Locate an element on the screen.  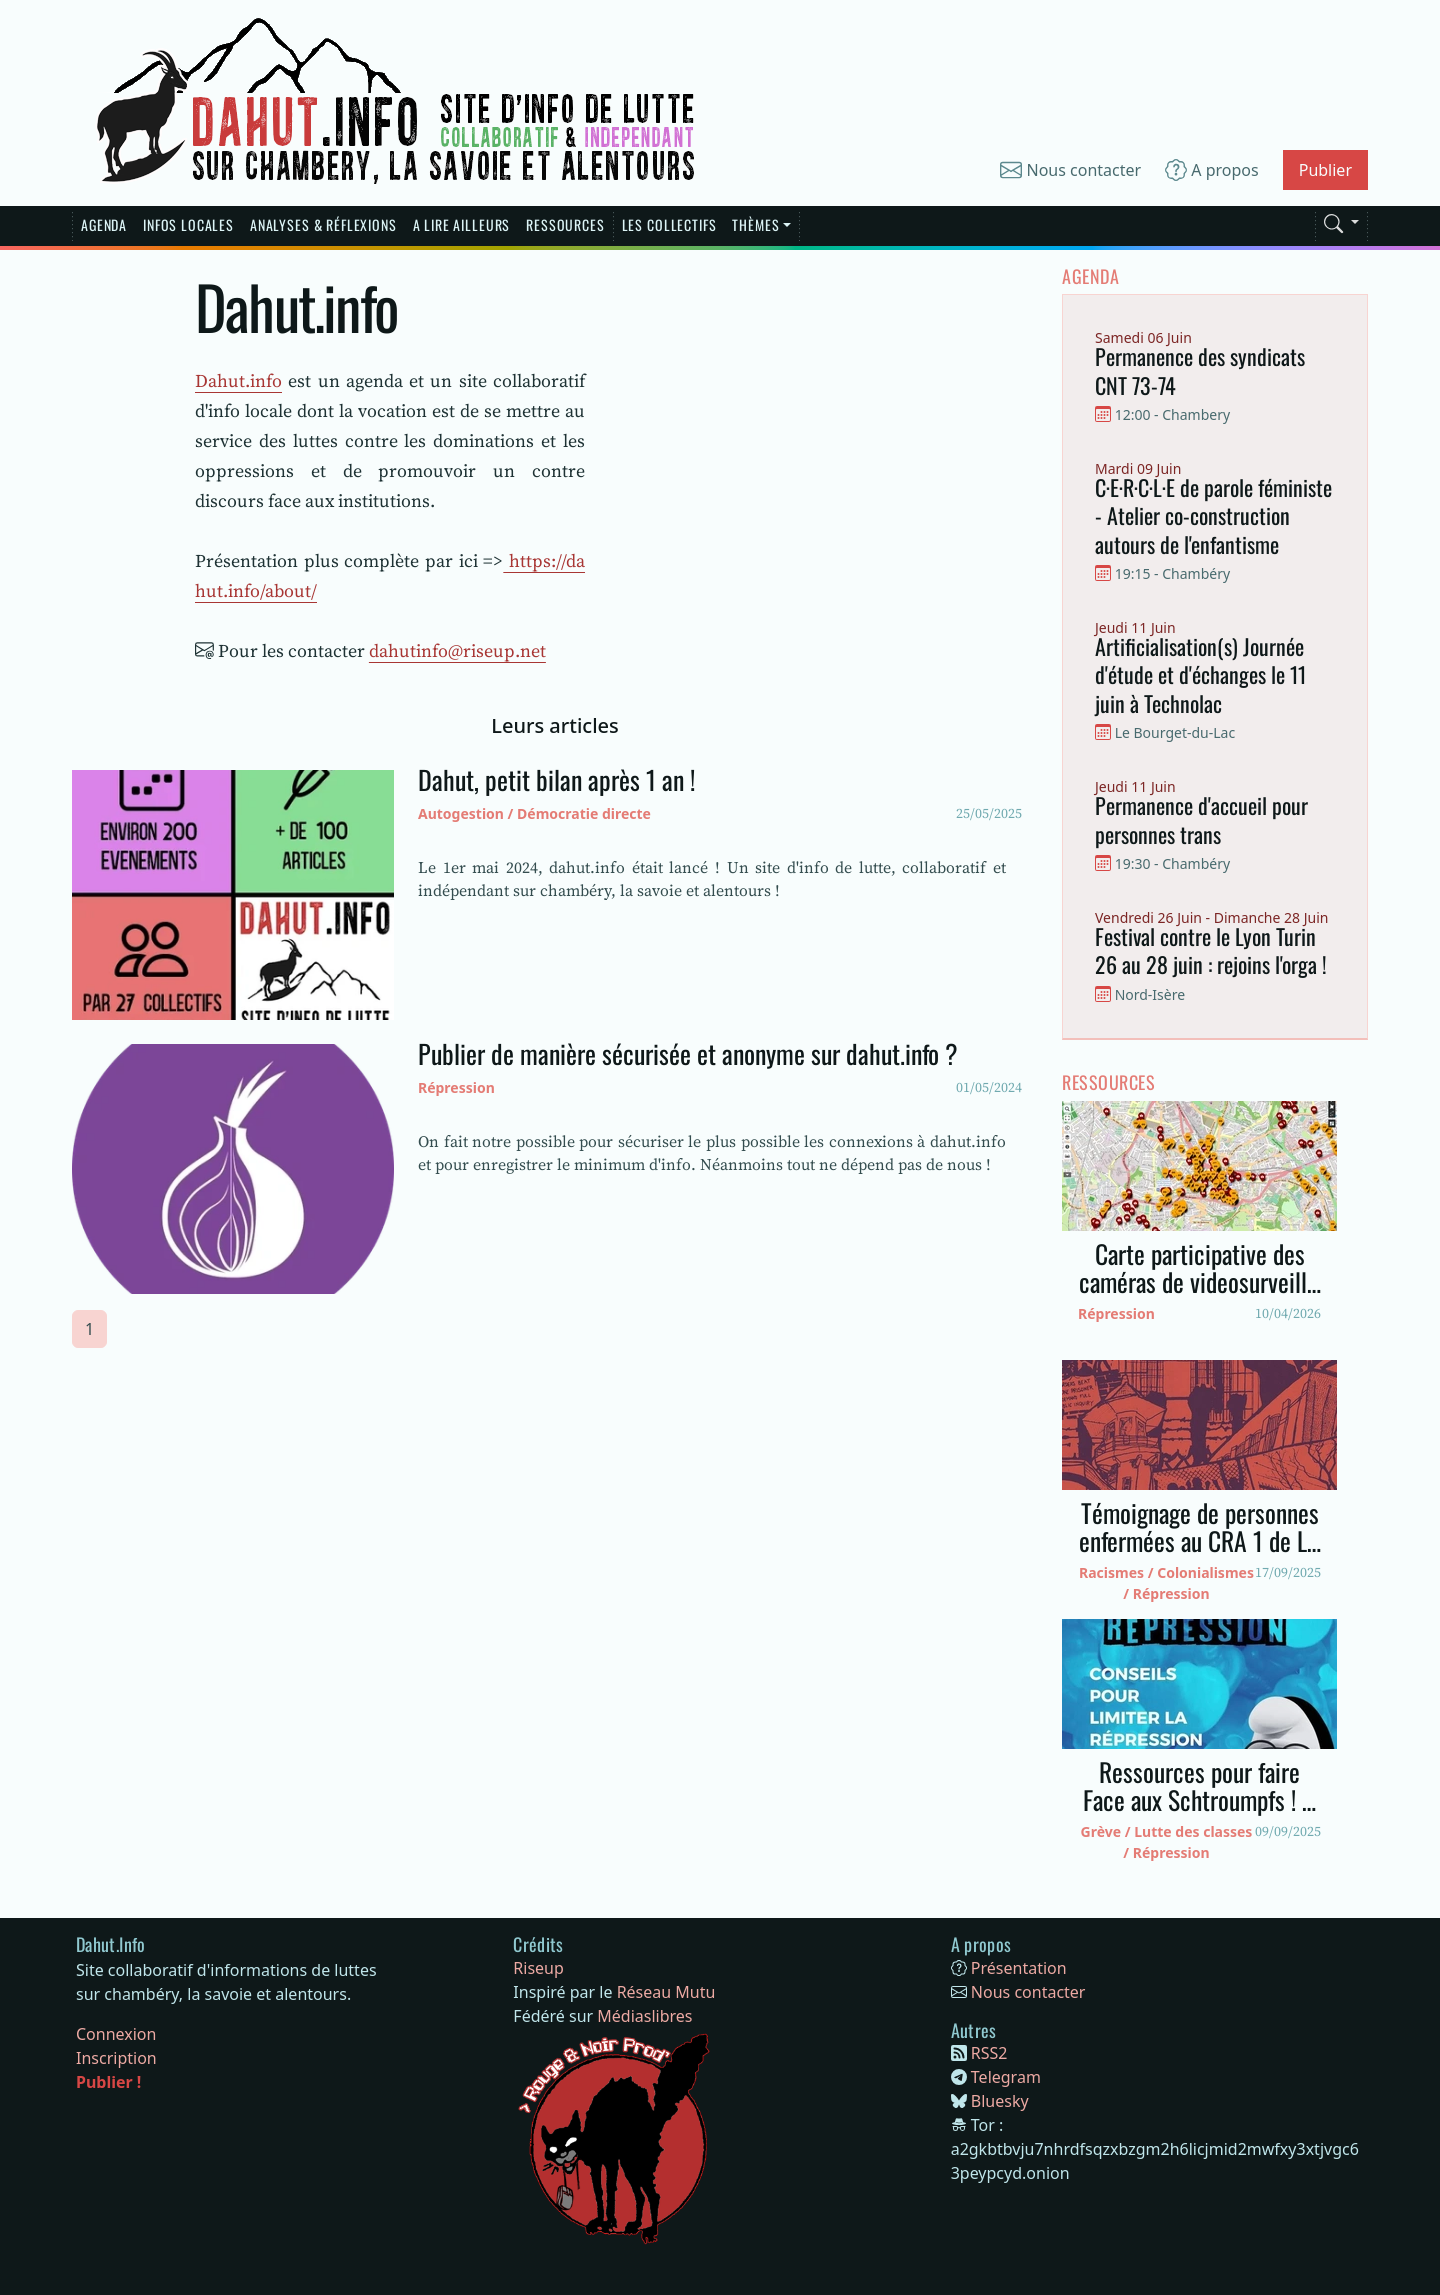
dahutinfo@riseup.net is located at coordinates (457, 650).